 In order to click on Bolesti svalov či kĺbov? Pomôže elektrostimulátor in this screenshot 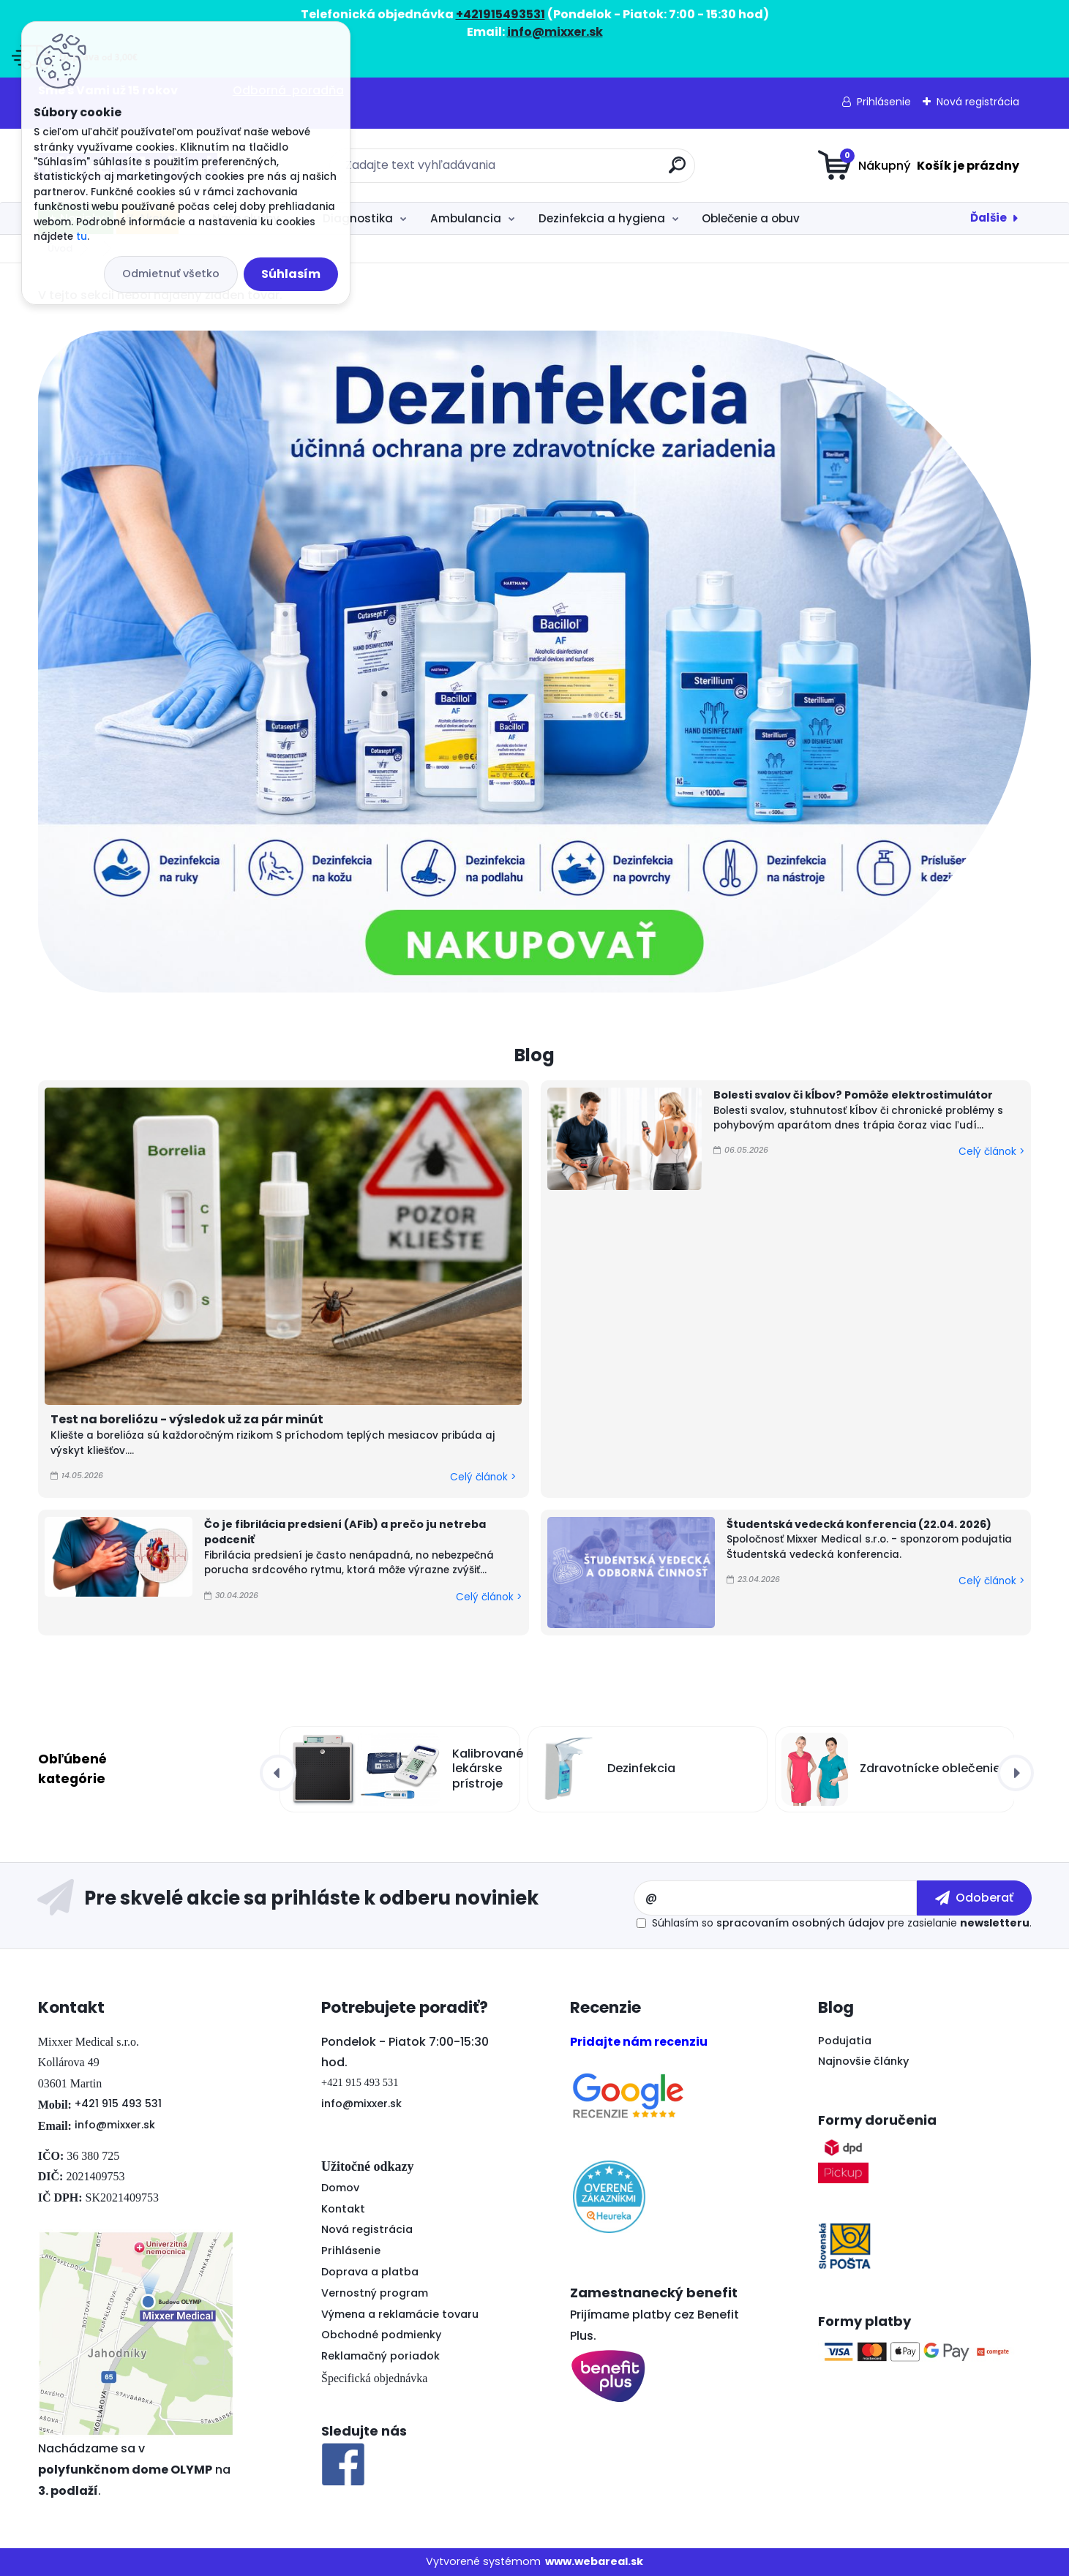, I will do `click(853, 1095)`.